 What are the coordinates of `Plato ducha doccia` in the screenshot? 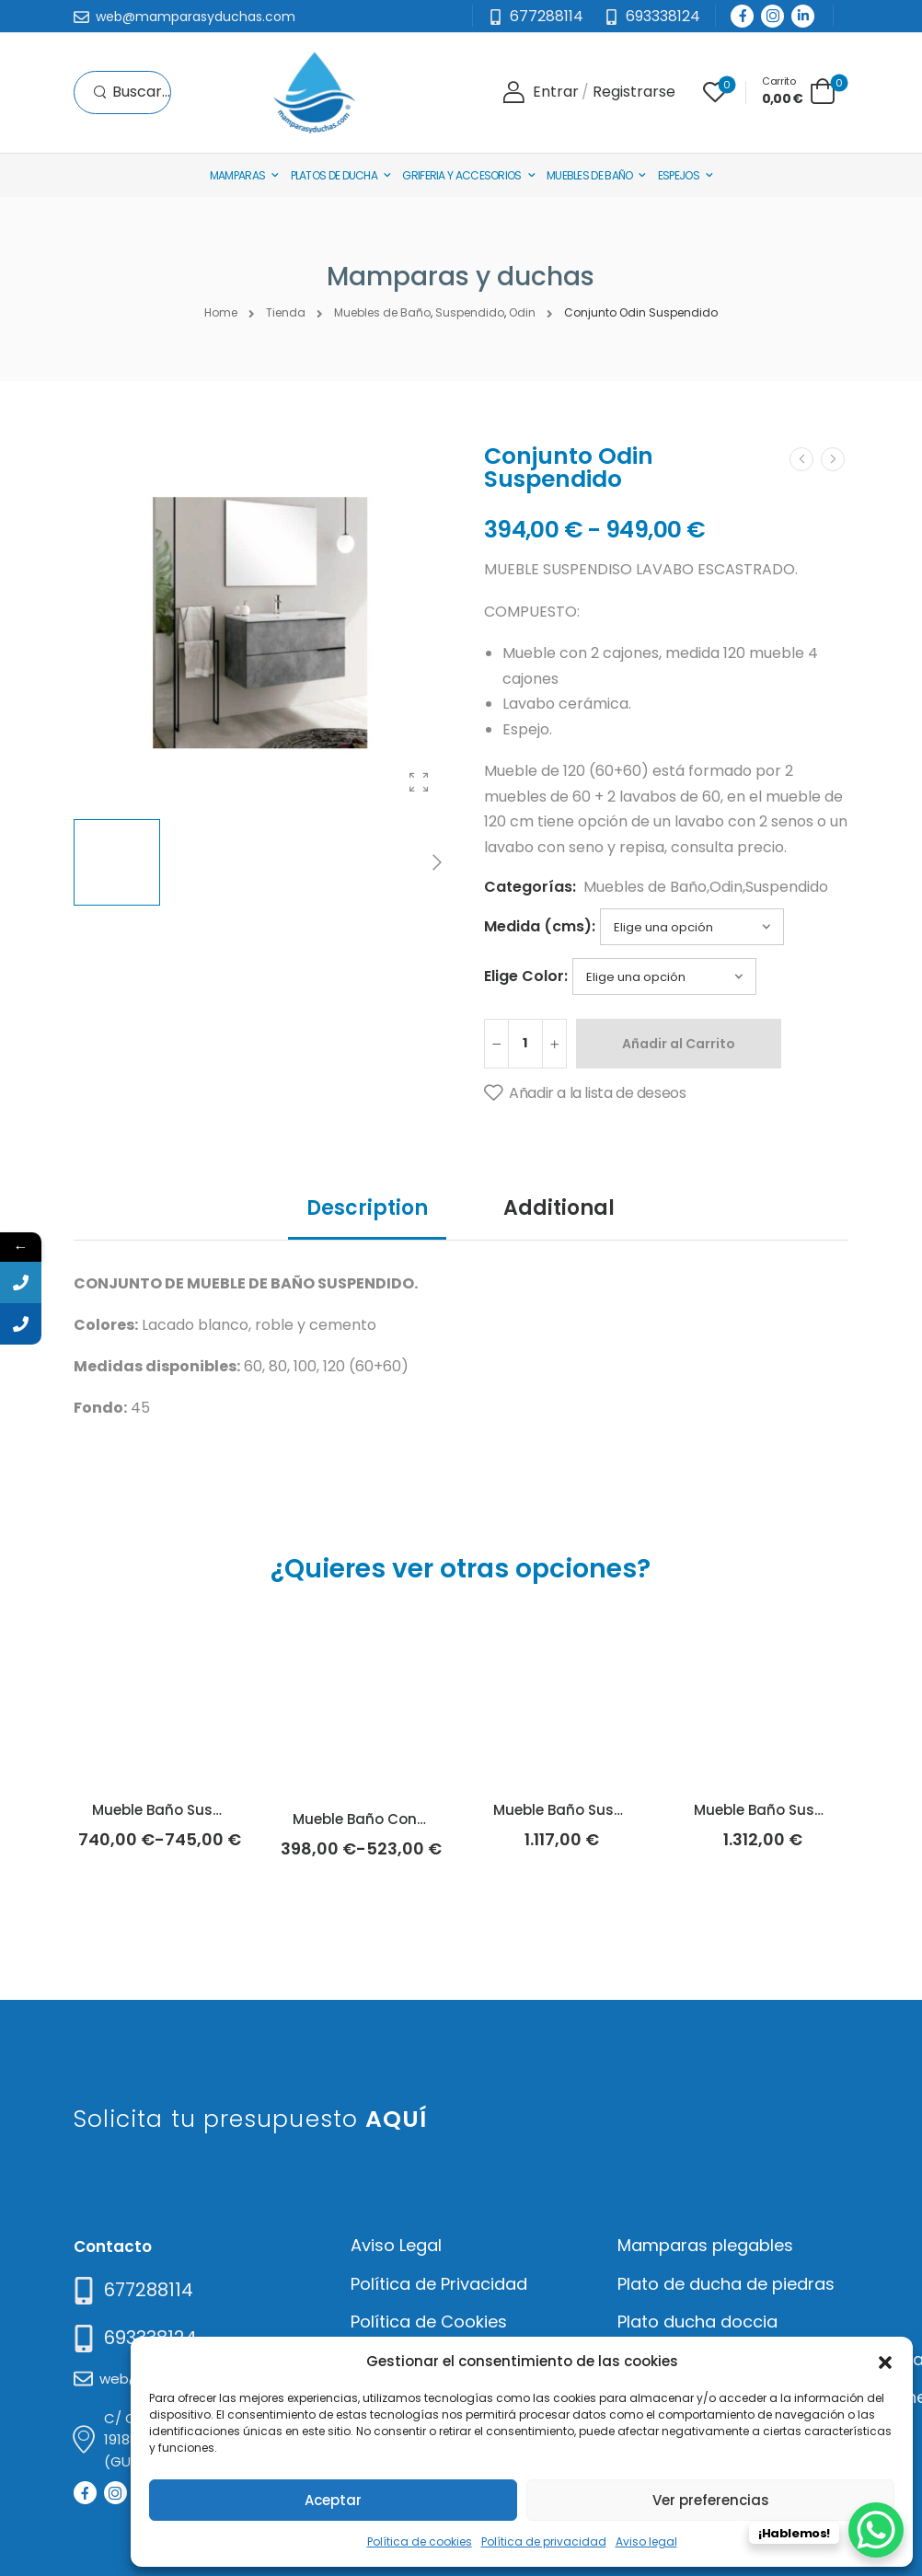 It's located at (697, 2321).